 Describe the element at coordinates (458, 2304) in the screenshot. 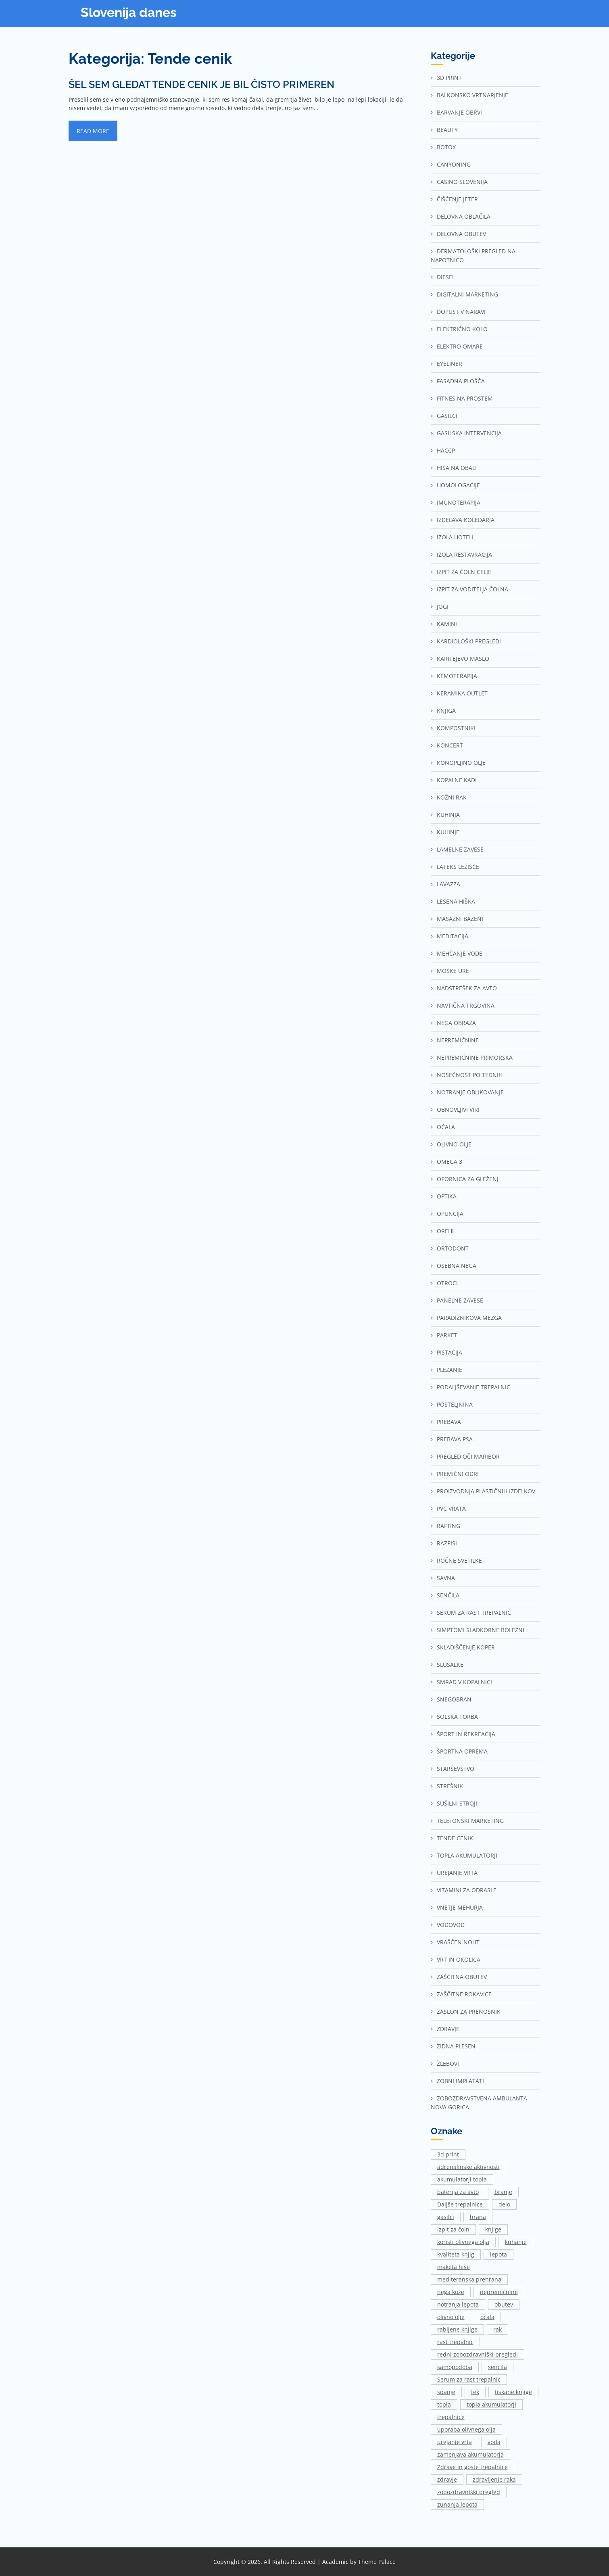

I see `notranja lepota [notranja lepota (1 predmet)]` at that location.